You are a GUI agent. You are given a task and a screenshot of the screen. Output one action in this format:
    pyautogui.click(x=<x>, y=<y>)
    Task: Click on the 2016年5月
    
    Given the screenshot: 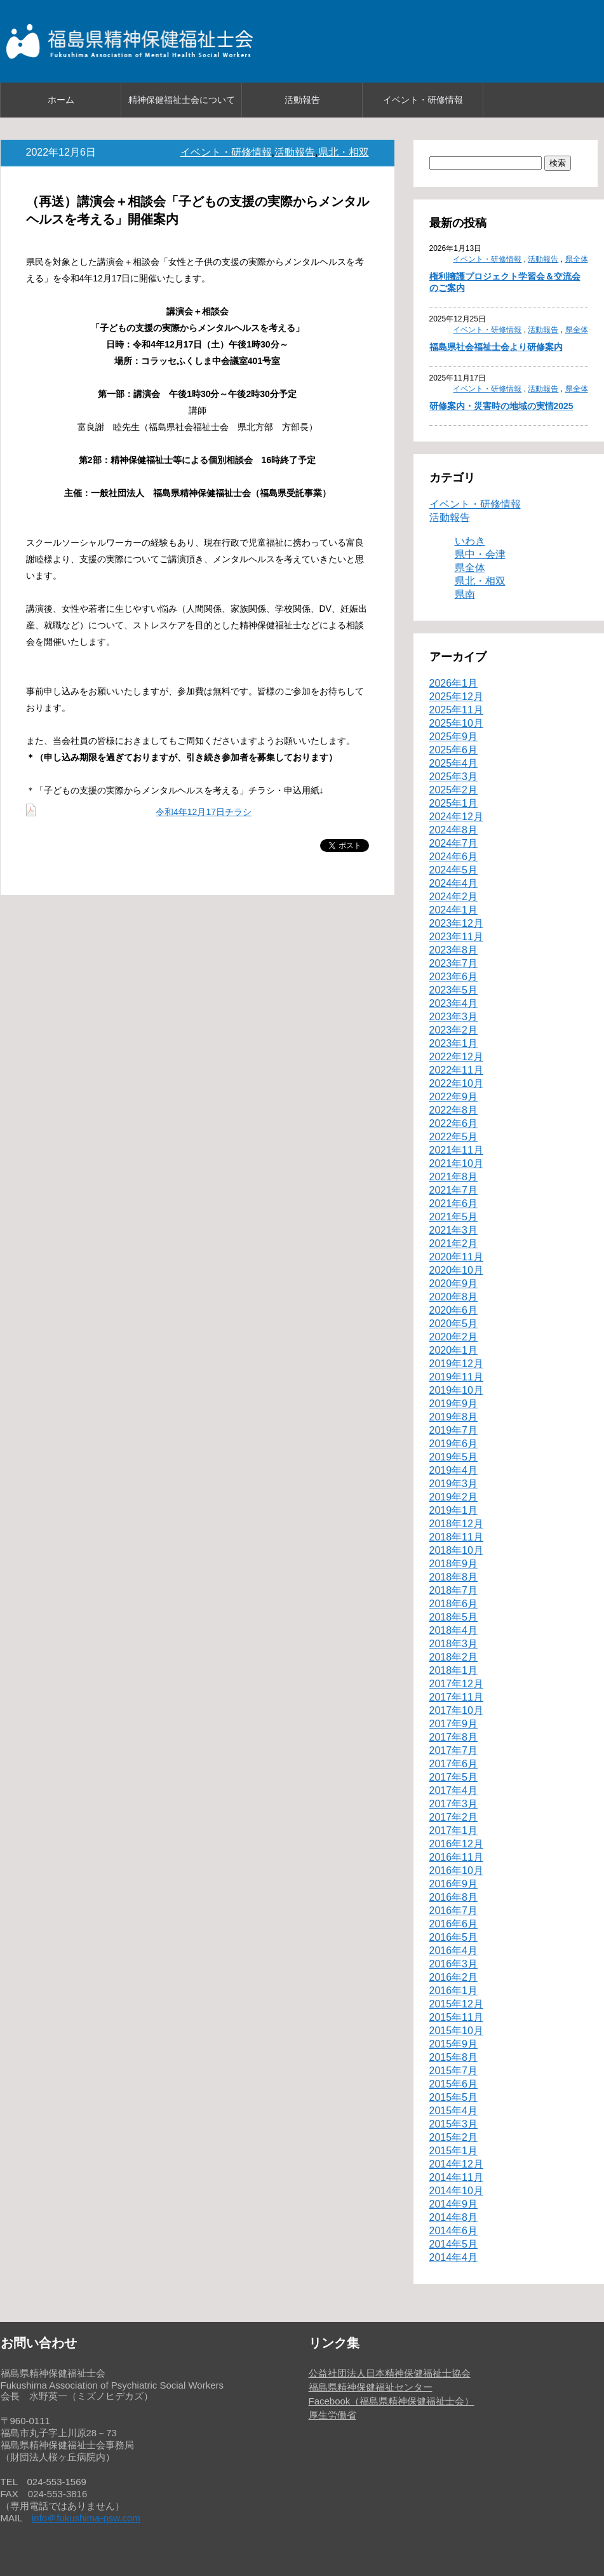 What is the action you would take?
    pyautogui.click(x=453, y=1937)
    